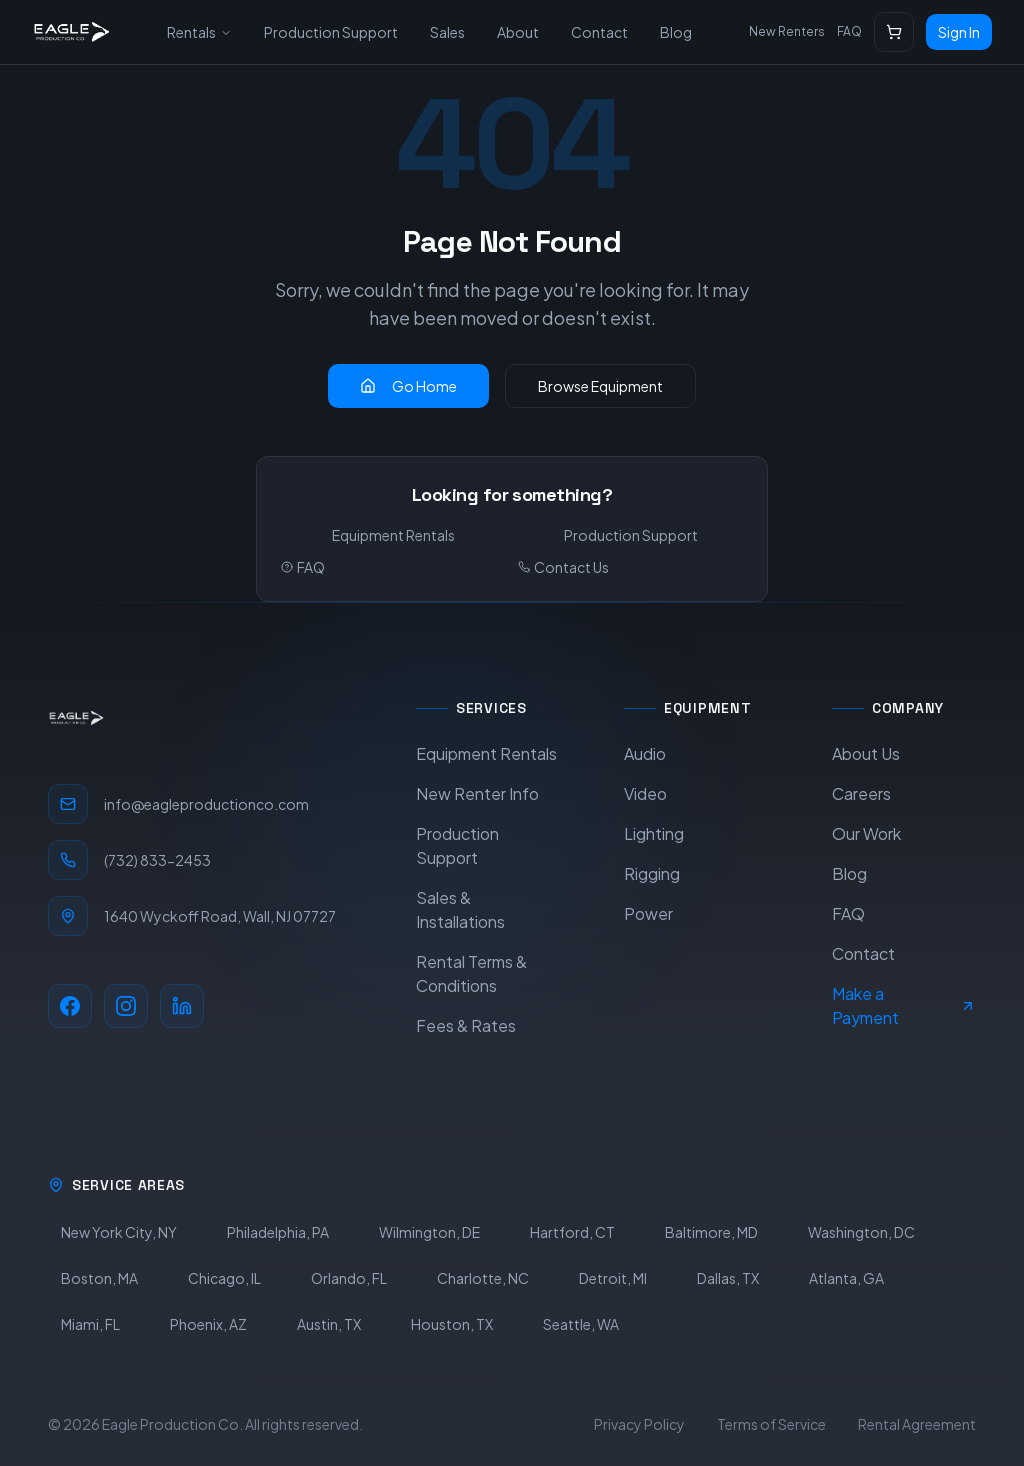  What do you see at coordinates (278, 1232) in the screenshot?
I see `Philadelphia, PA` at bounding box center [278, 1232].